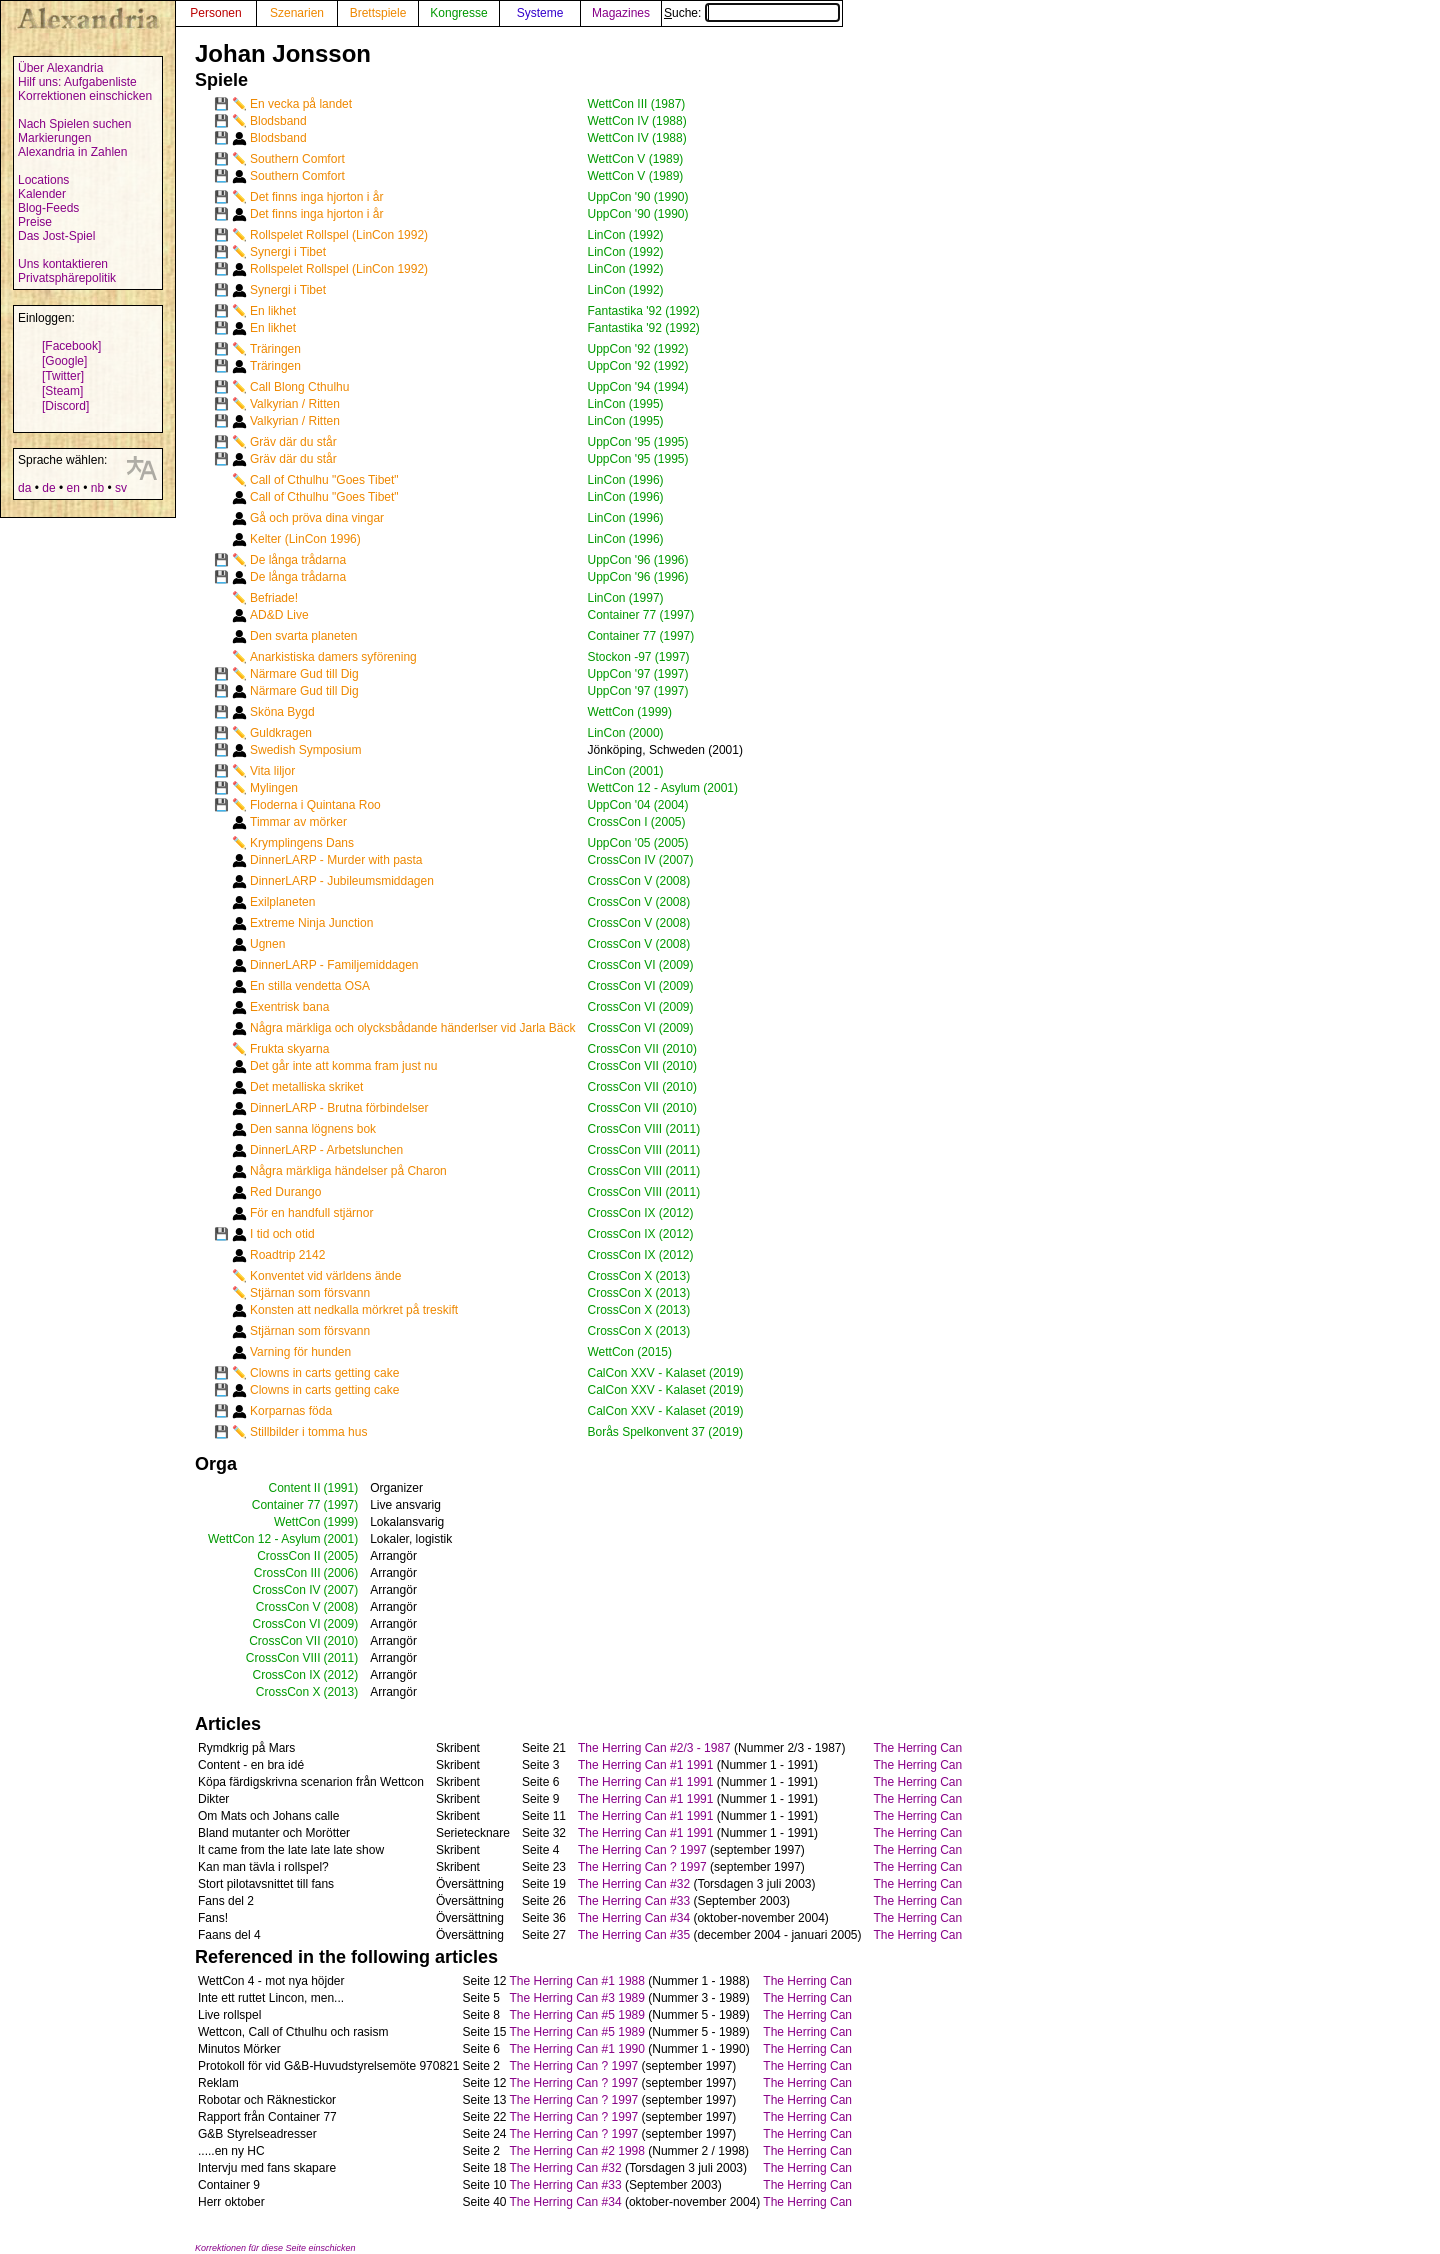 The image size is (1440, 2254). What do you see at coordinates (638, 387) in the screenshot?
I see `UppCon '94 (1994)` at bounding box center [638, 387].